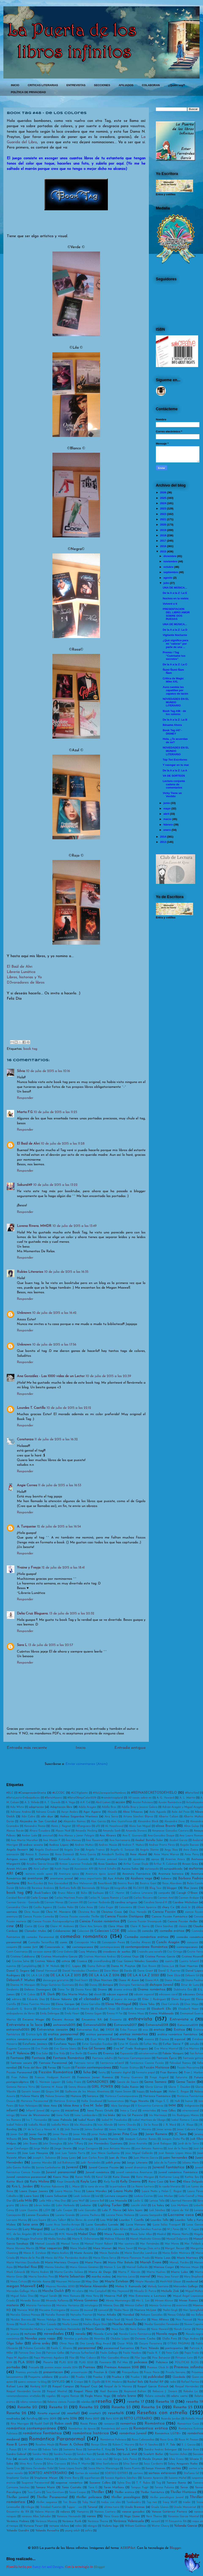  What do you see at coordinates (120, 1802) in the screenshot?
I see `acción` at bounding box center [120, 1802].